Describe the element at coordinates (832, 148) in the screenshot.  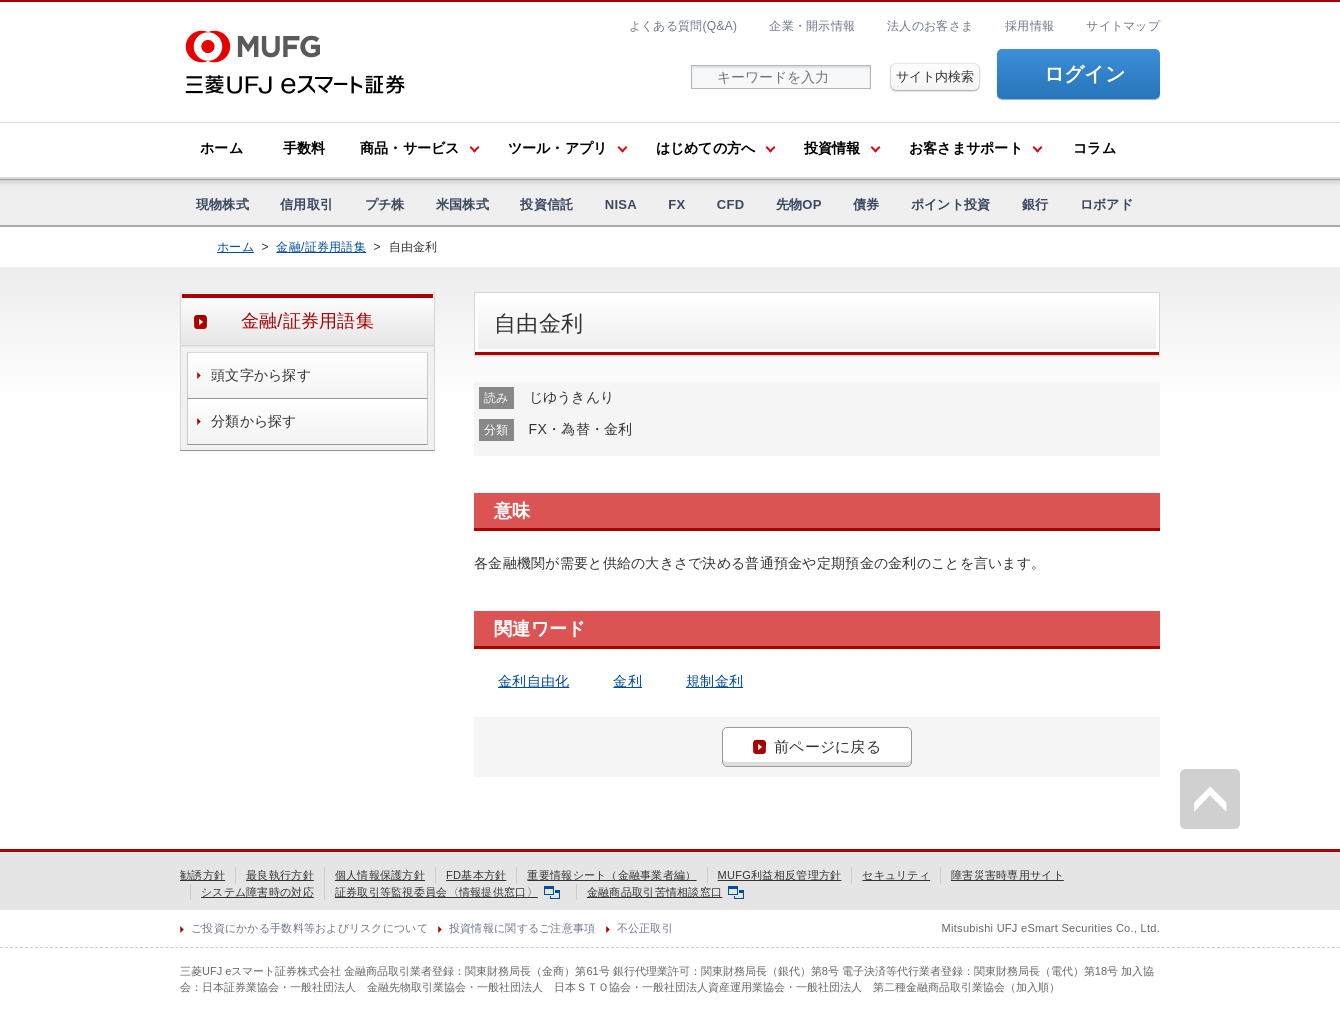
I see `投資情報` at that location.